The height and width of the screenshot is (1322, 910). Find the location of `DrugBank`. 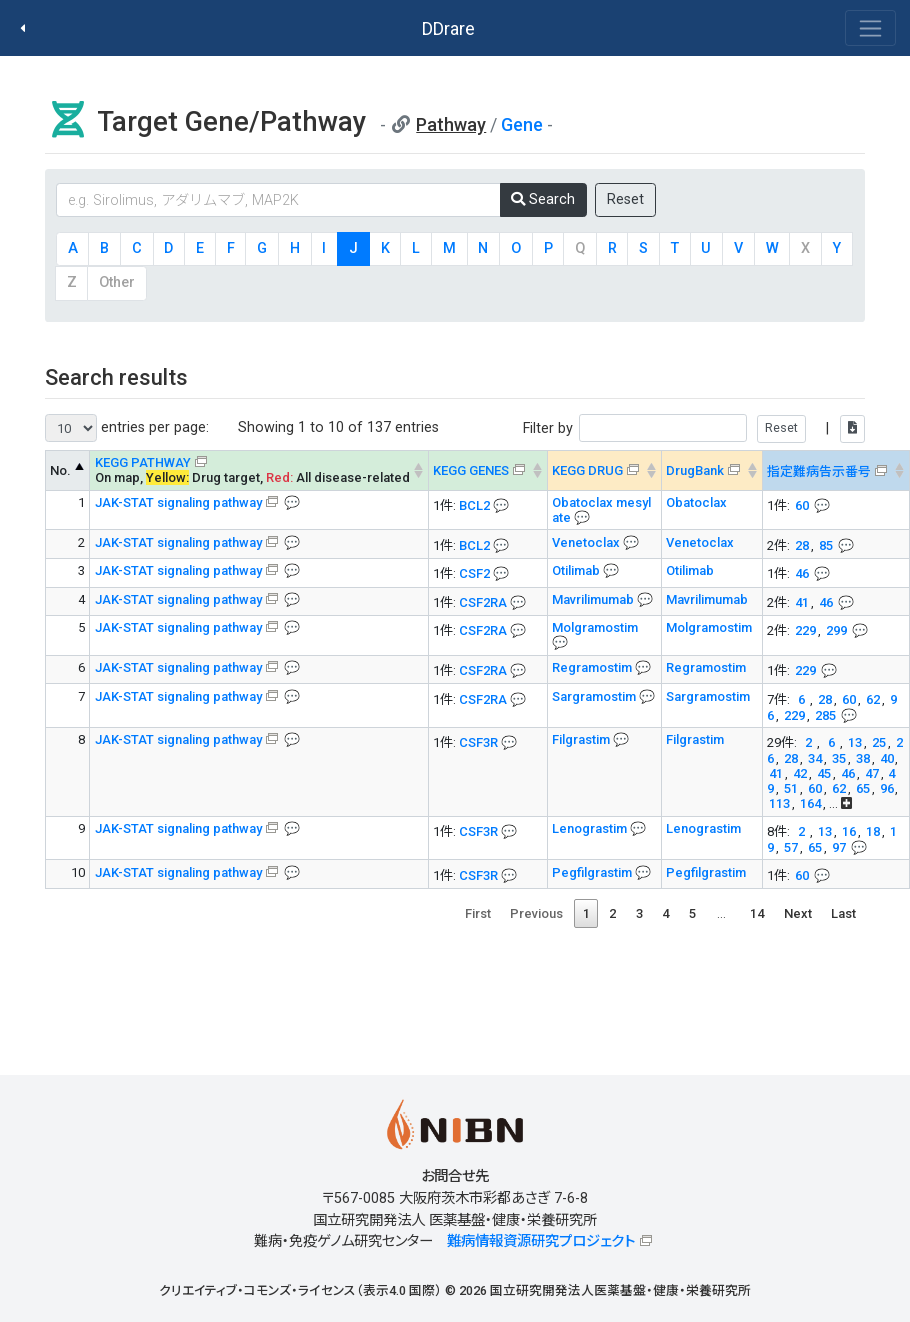

DrugBank is located at coordinates (695, 470).